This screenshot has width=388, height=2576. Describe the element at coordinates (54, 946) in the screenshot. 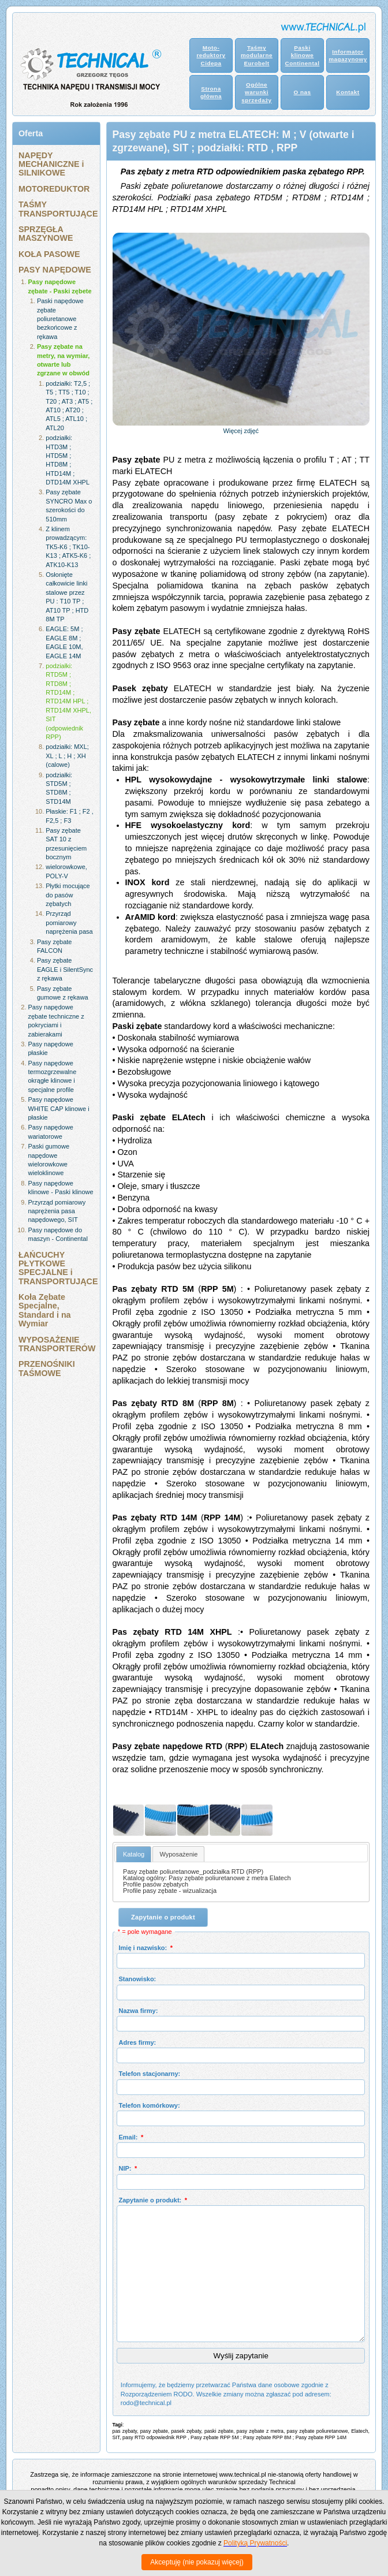

I see `Pasy zębate FALCON` at that location.